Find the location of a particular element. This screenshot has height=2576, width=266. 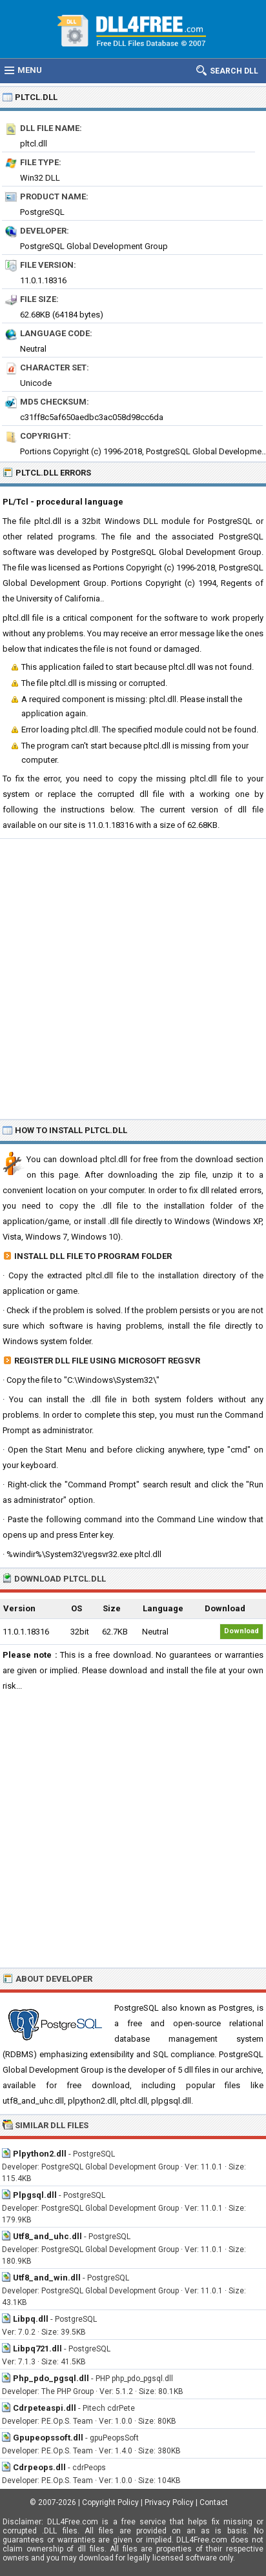

Download is located at coordinates (241, 1631).